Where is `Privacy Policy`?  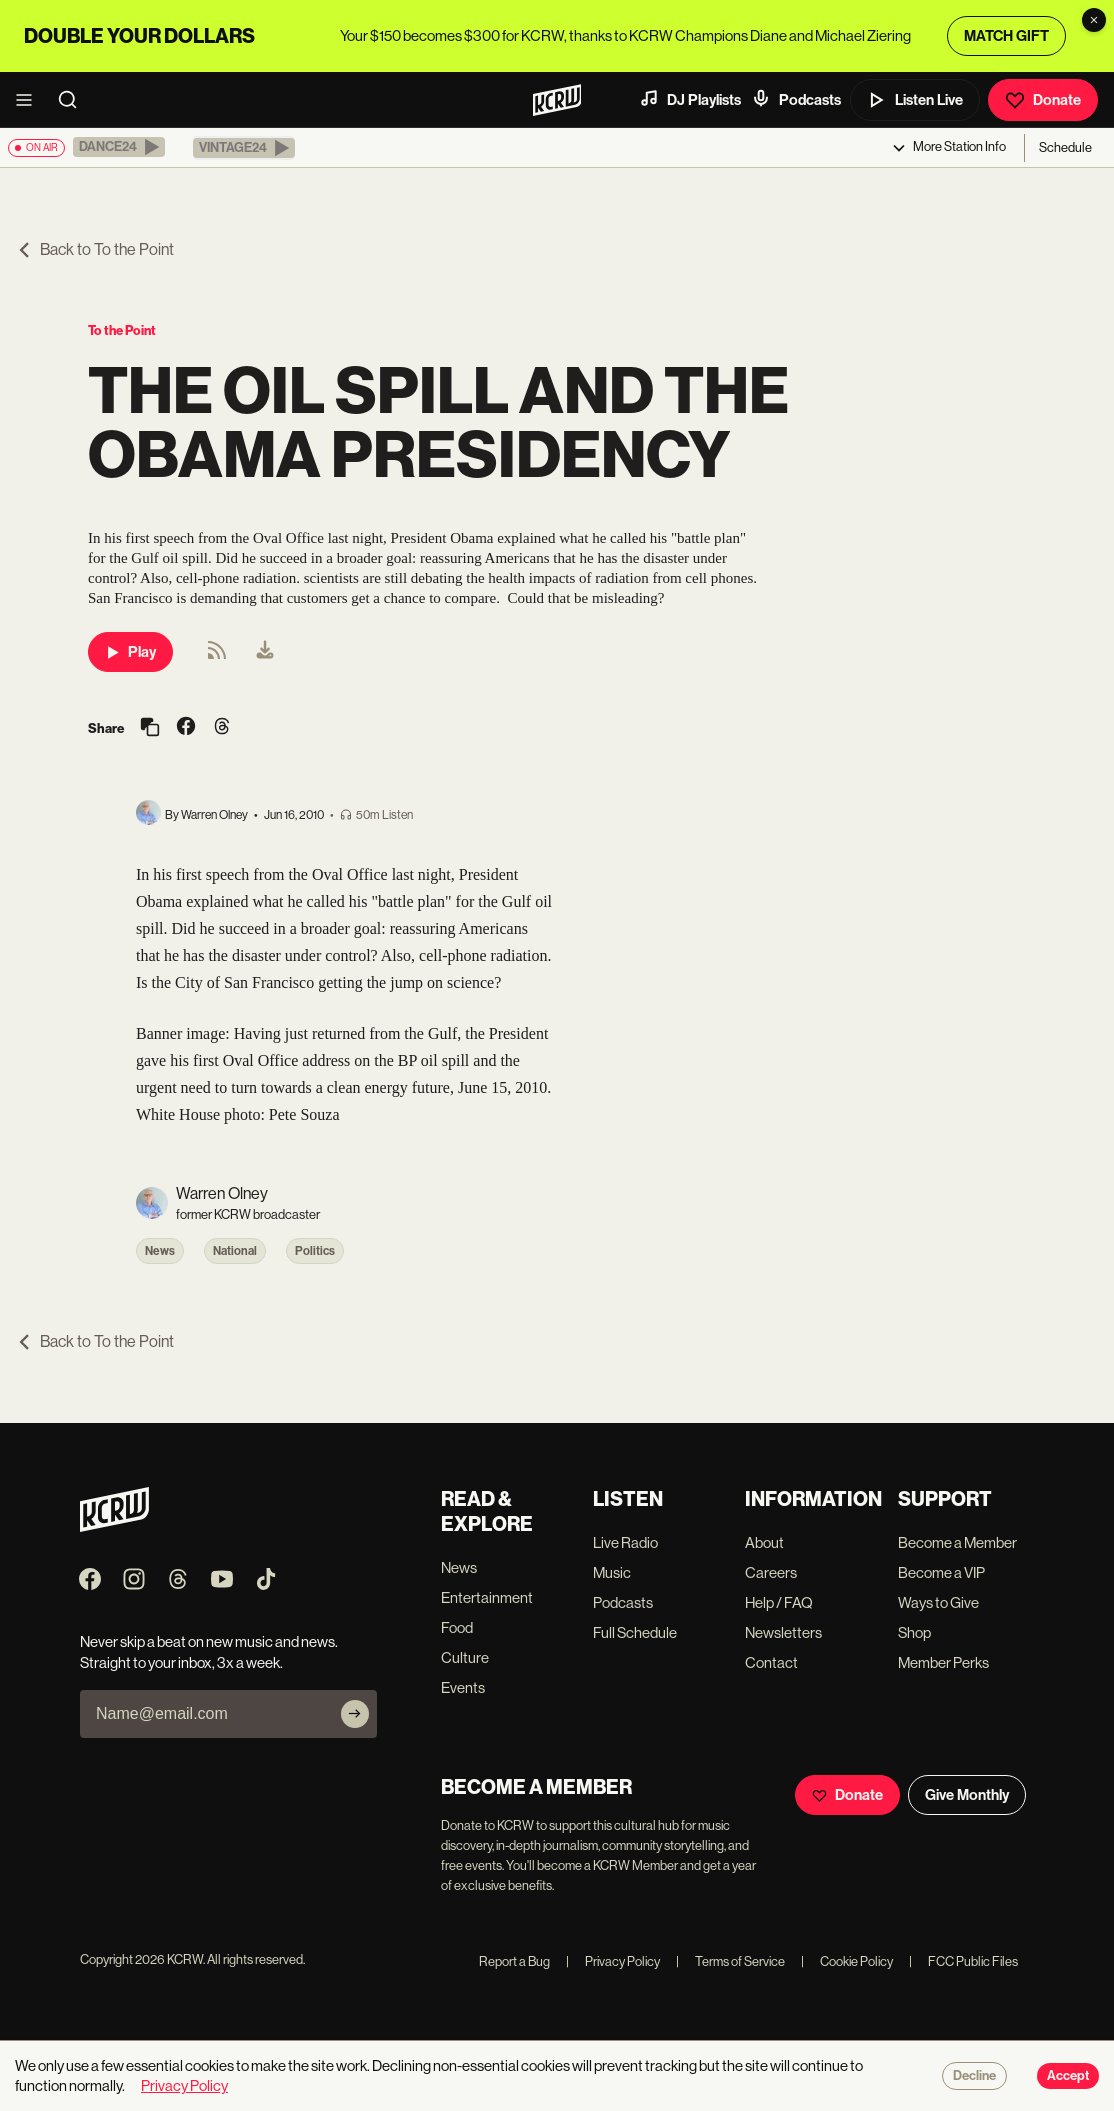 Privacy Policy is located at coordinates (613, 1961).